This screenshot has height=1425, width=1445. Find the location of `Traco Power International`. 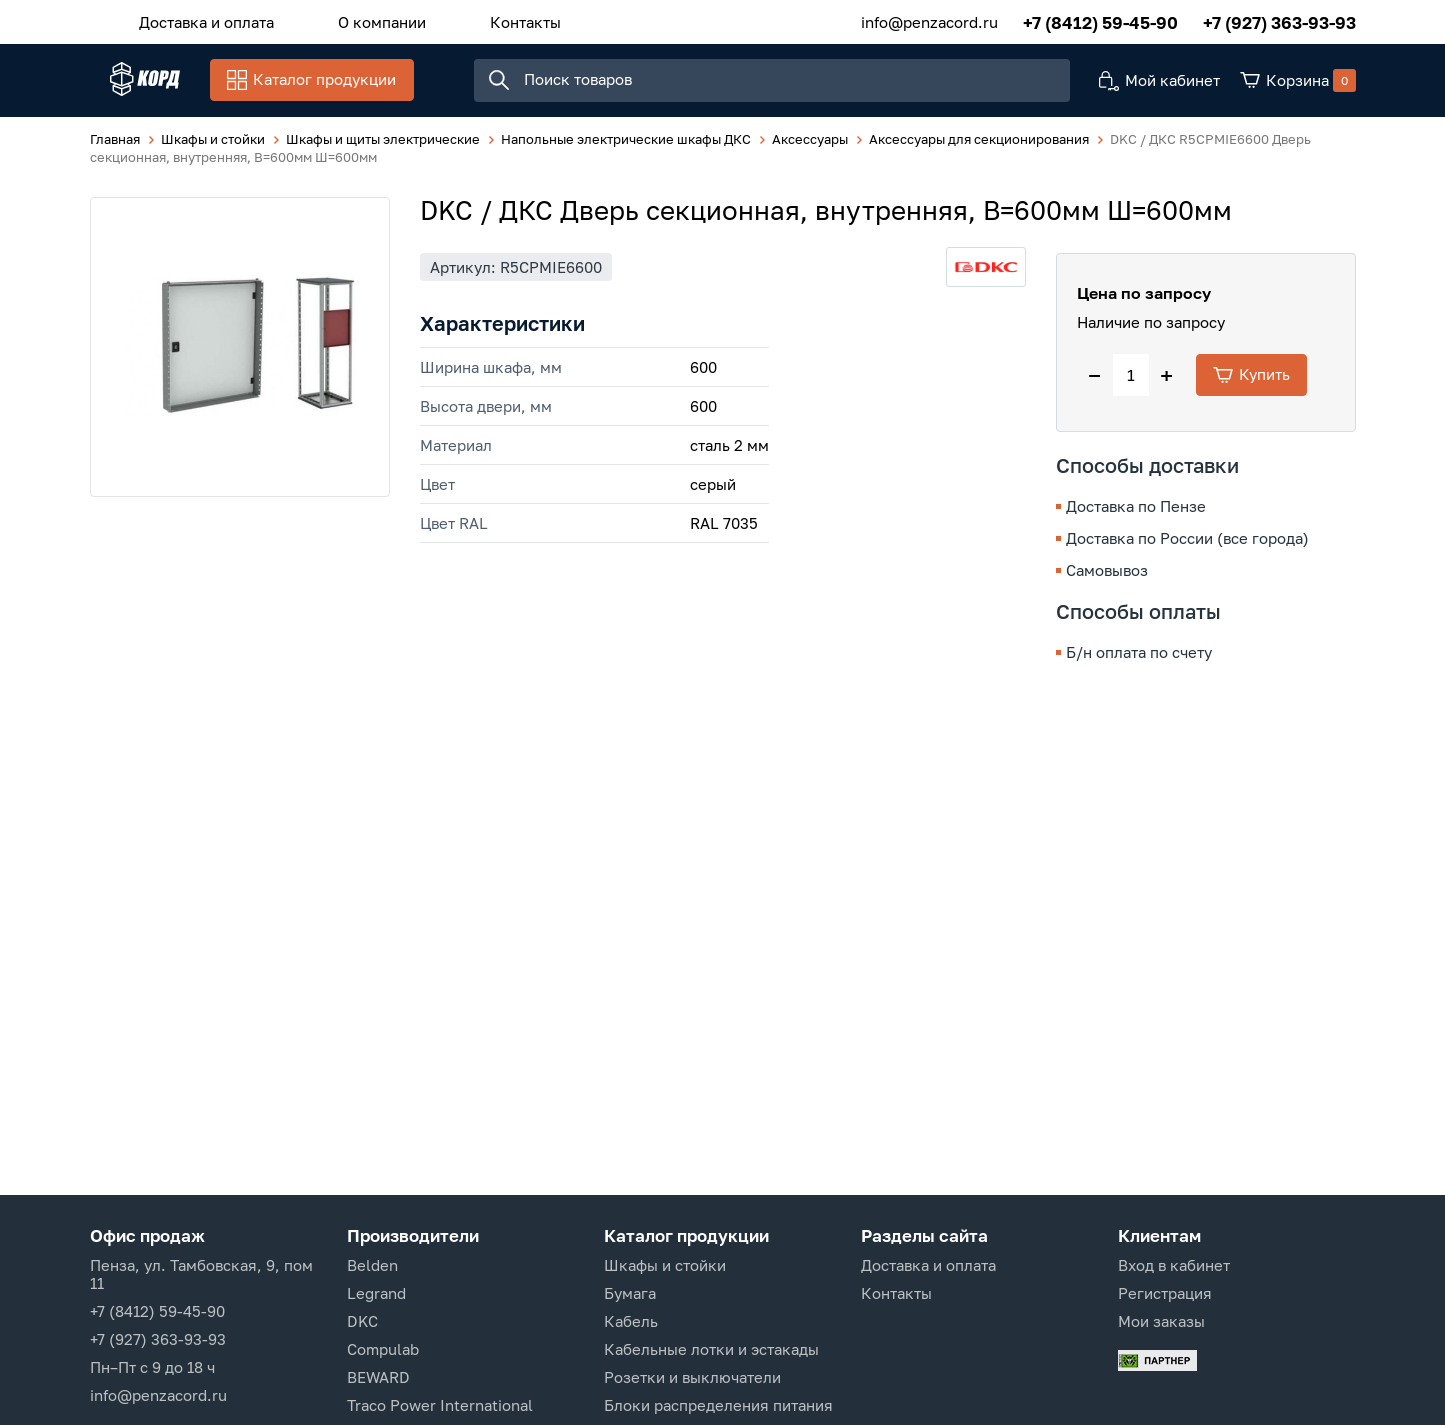

Traco Power International is located at coordinates (440, 1405).